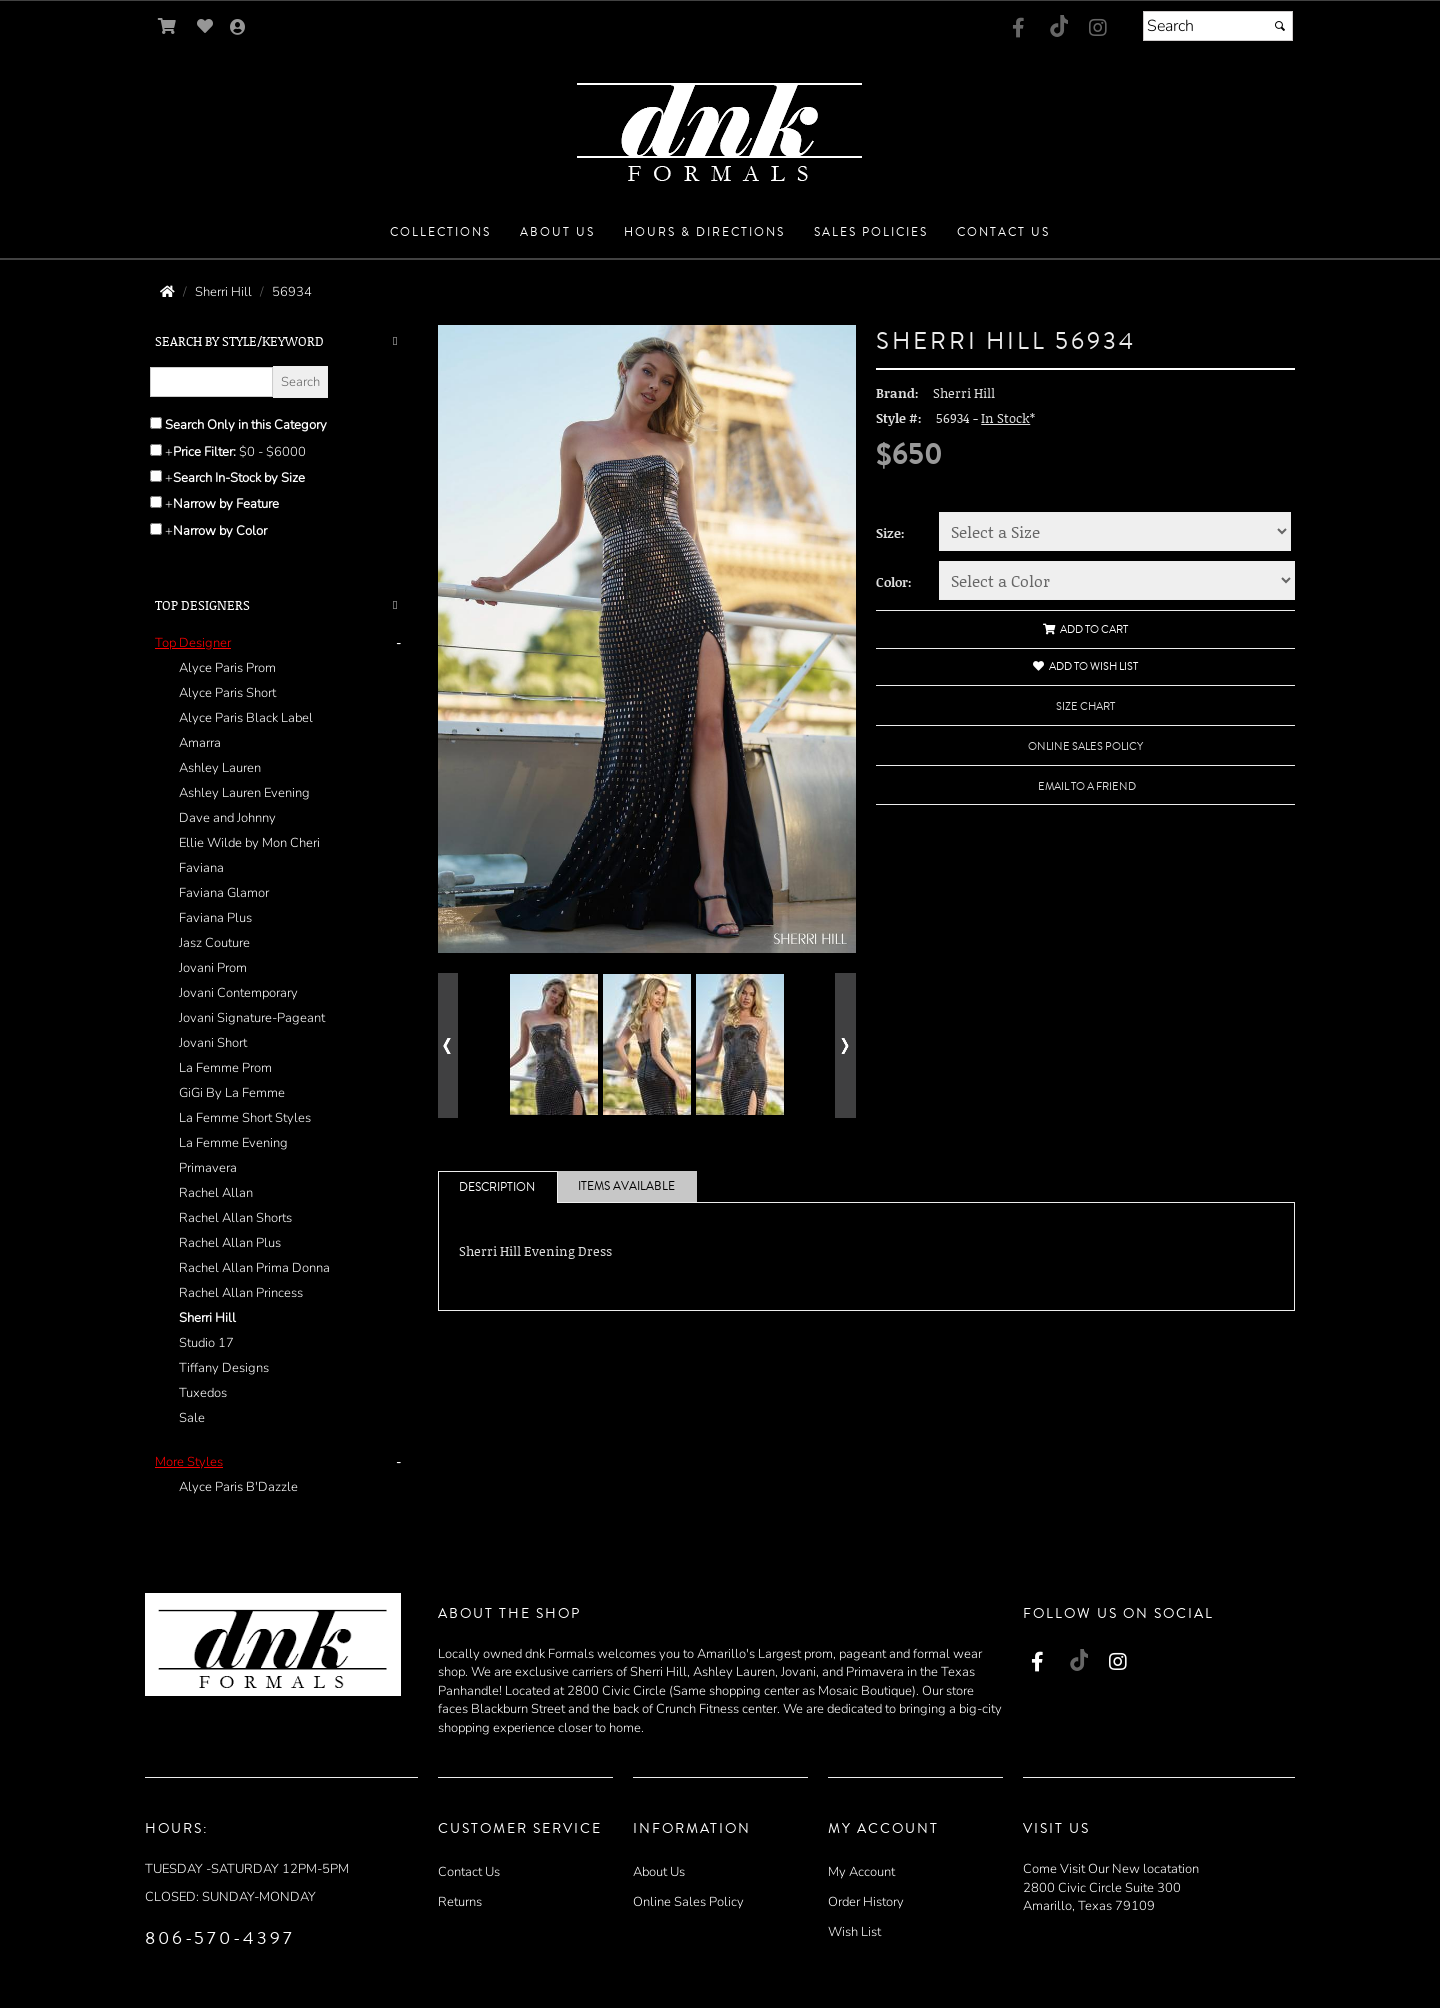 This screenshot has width=1440, height=2008. What do you see at coordinates (167, 292) in the screenshot?
I see `[Go to the Home Page]` at bounding box center [167, 292].